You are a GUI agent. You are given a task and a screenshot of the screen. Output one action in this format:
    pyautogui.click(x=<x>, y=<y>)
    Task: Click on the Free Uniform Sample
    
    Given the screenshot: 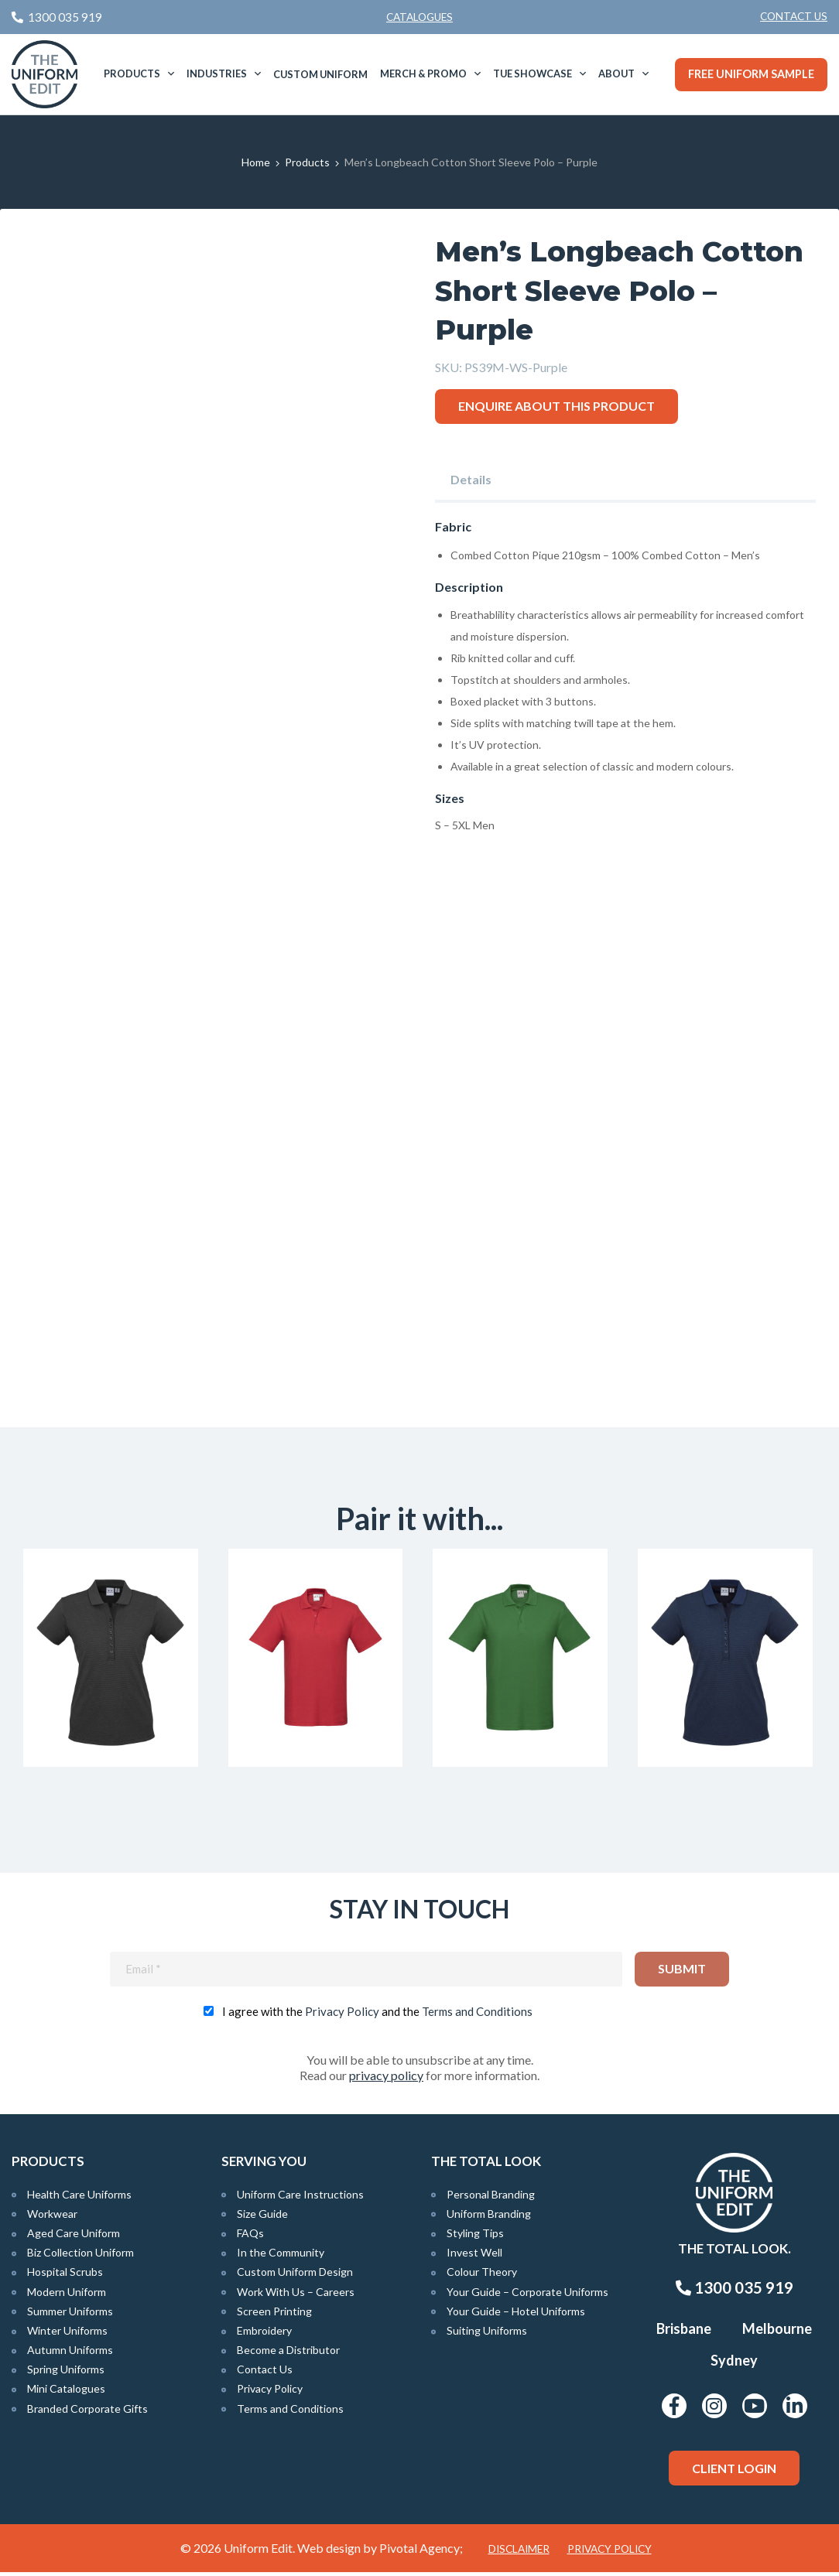 What is the action you would take?
    pyautogui.click(x=751, y=73)
    